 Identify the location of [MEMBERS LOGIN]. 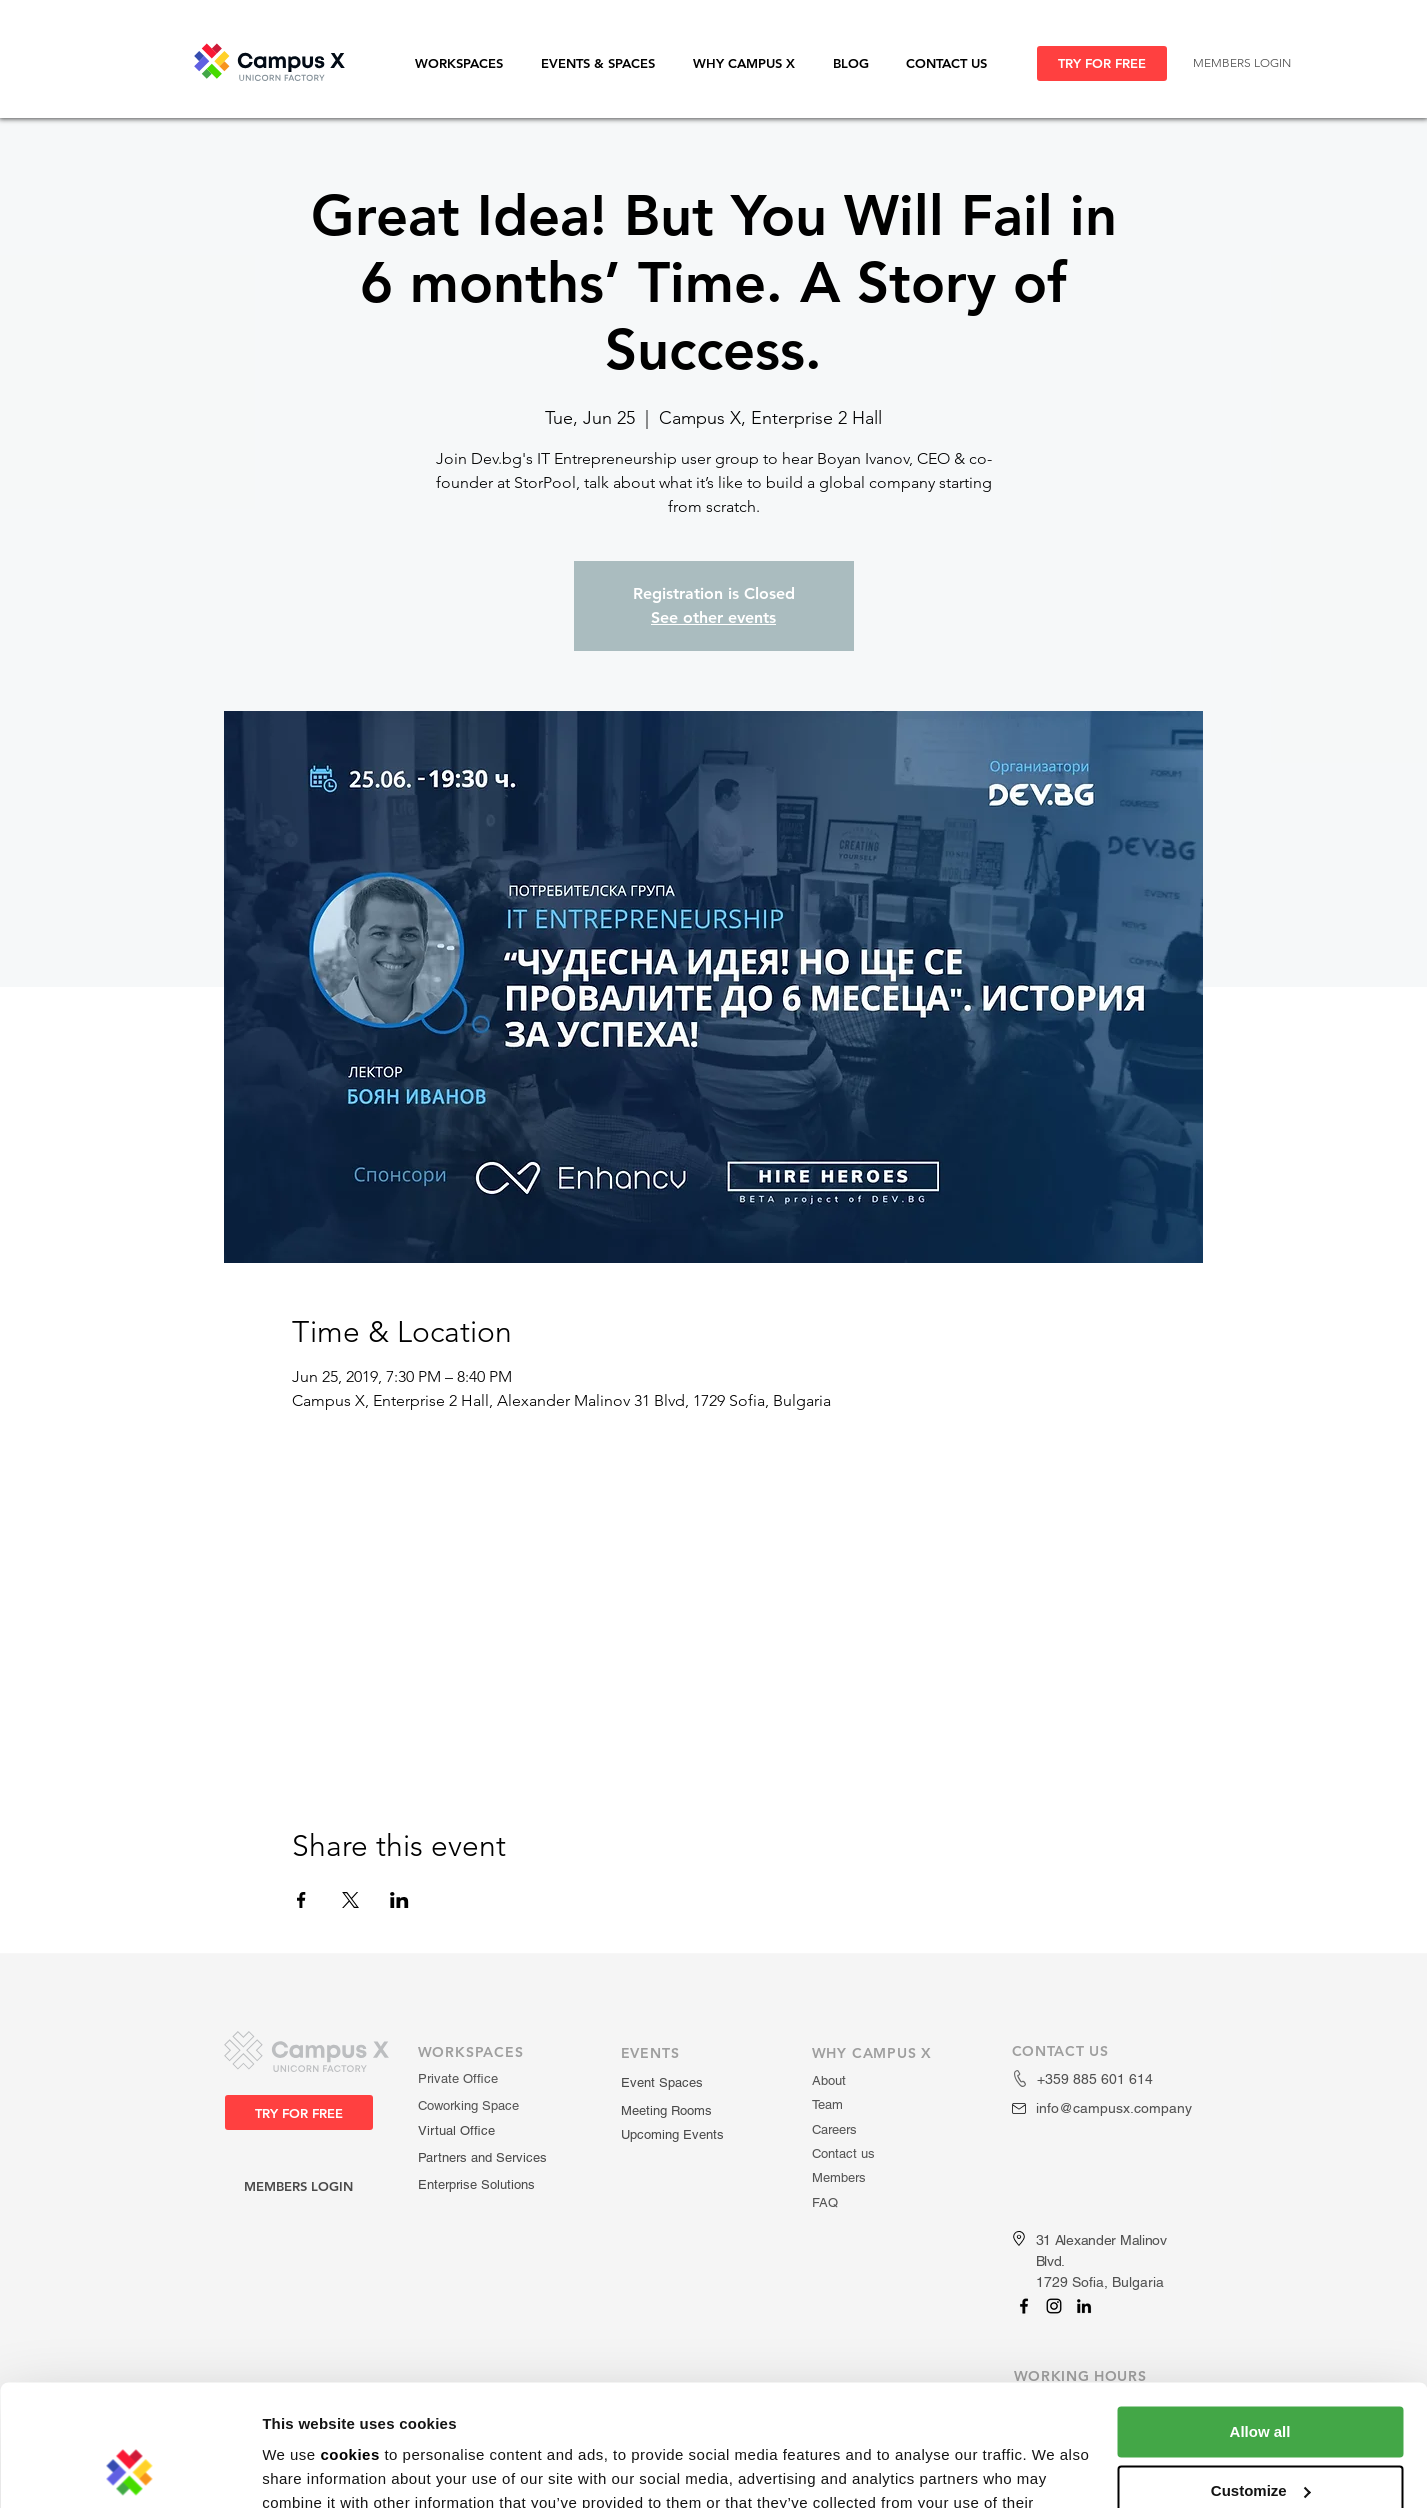
(1242, 63).